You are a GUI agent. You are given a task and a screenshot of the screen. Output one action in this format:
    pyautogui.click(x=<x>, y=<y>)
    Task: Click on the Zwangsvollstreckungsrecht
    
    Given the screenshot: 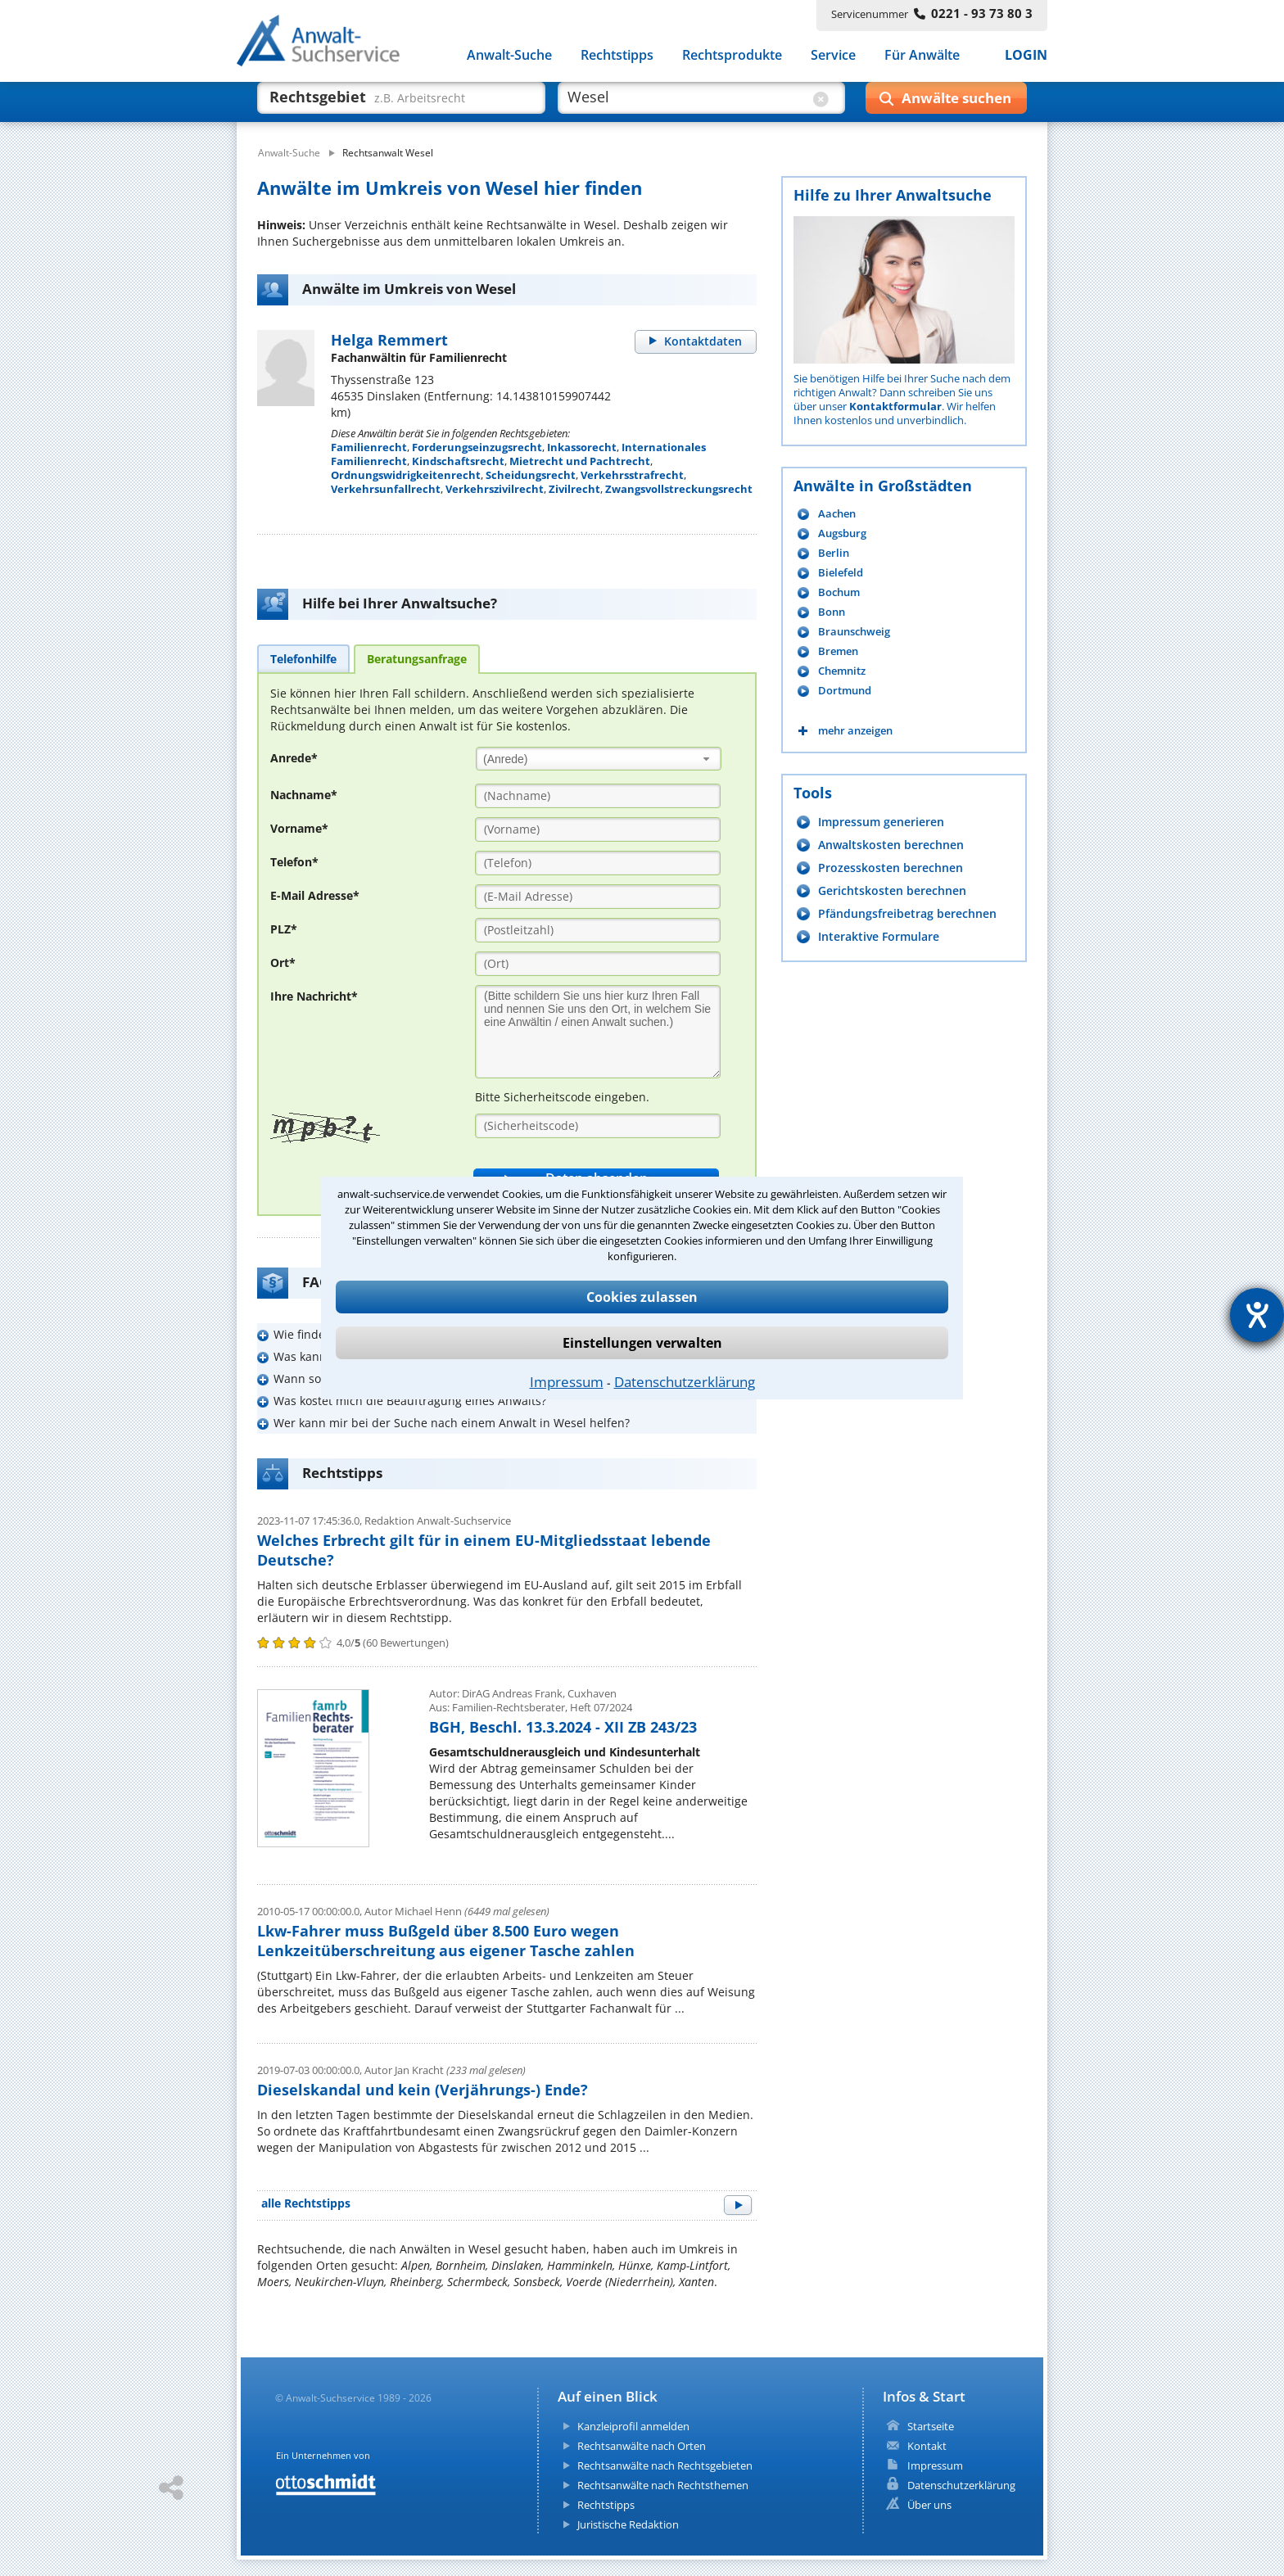 What is the action you would take?
    pyautogui.click(x=679, y=488)
    